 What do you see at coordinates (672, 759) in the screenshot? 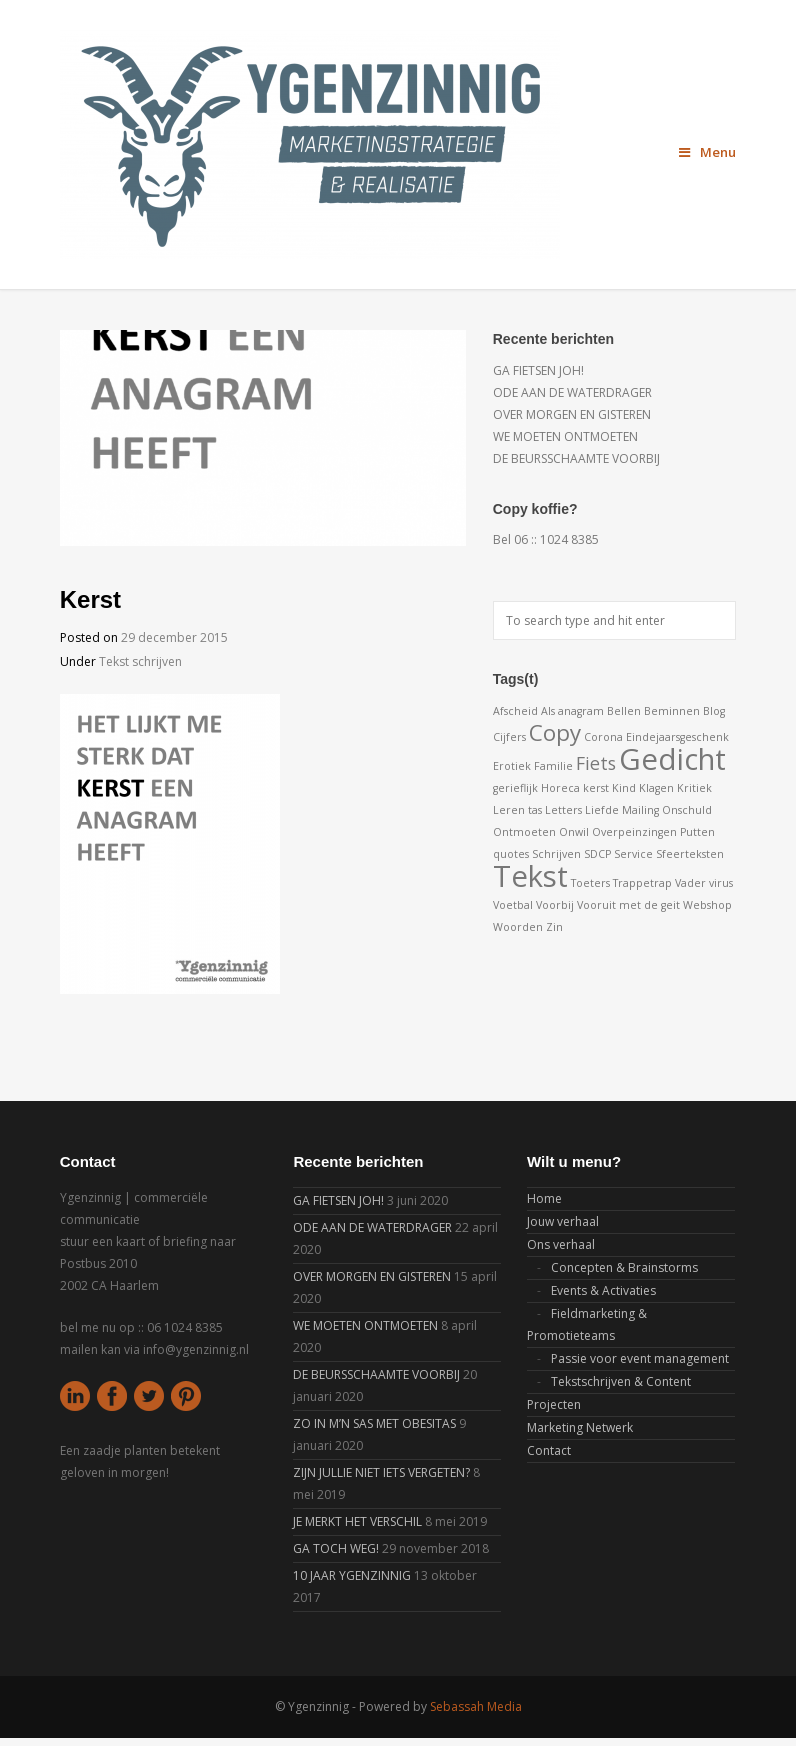
I see `Gedicht [Gedicht (5 items)]` at bounding box center [672, 759].